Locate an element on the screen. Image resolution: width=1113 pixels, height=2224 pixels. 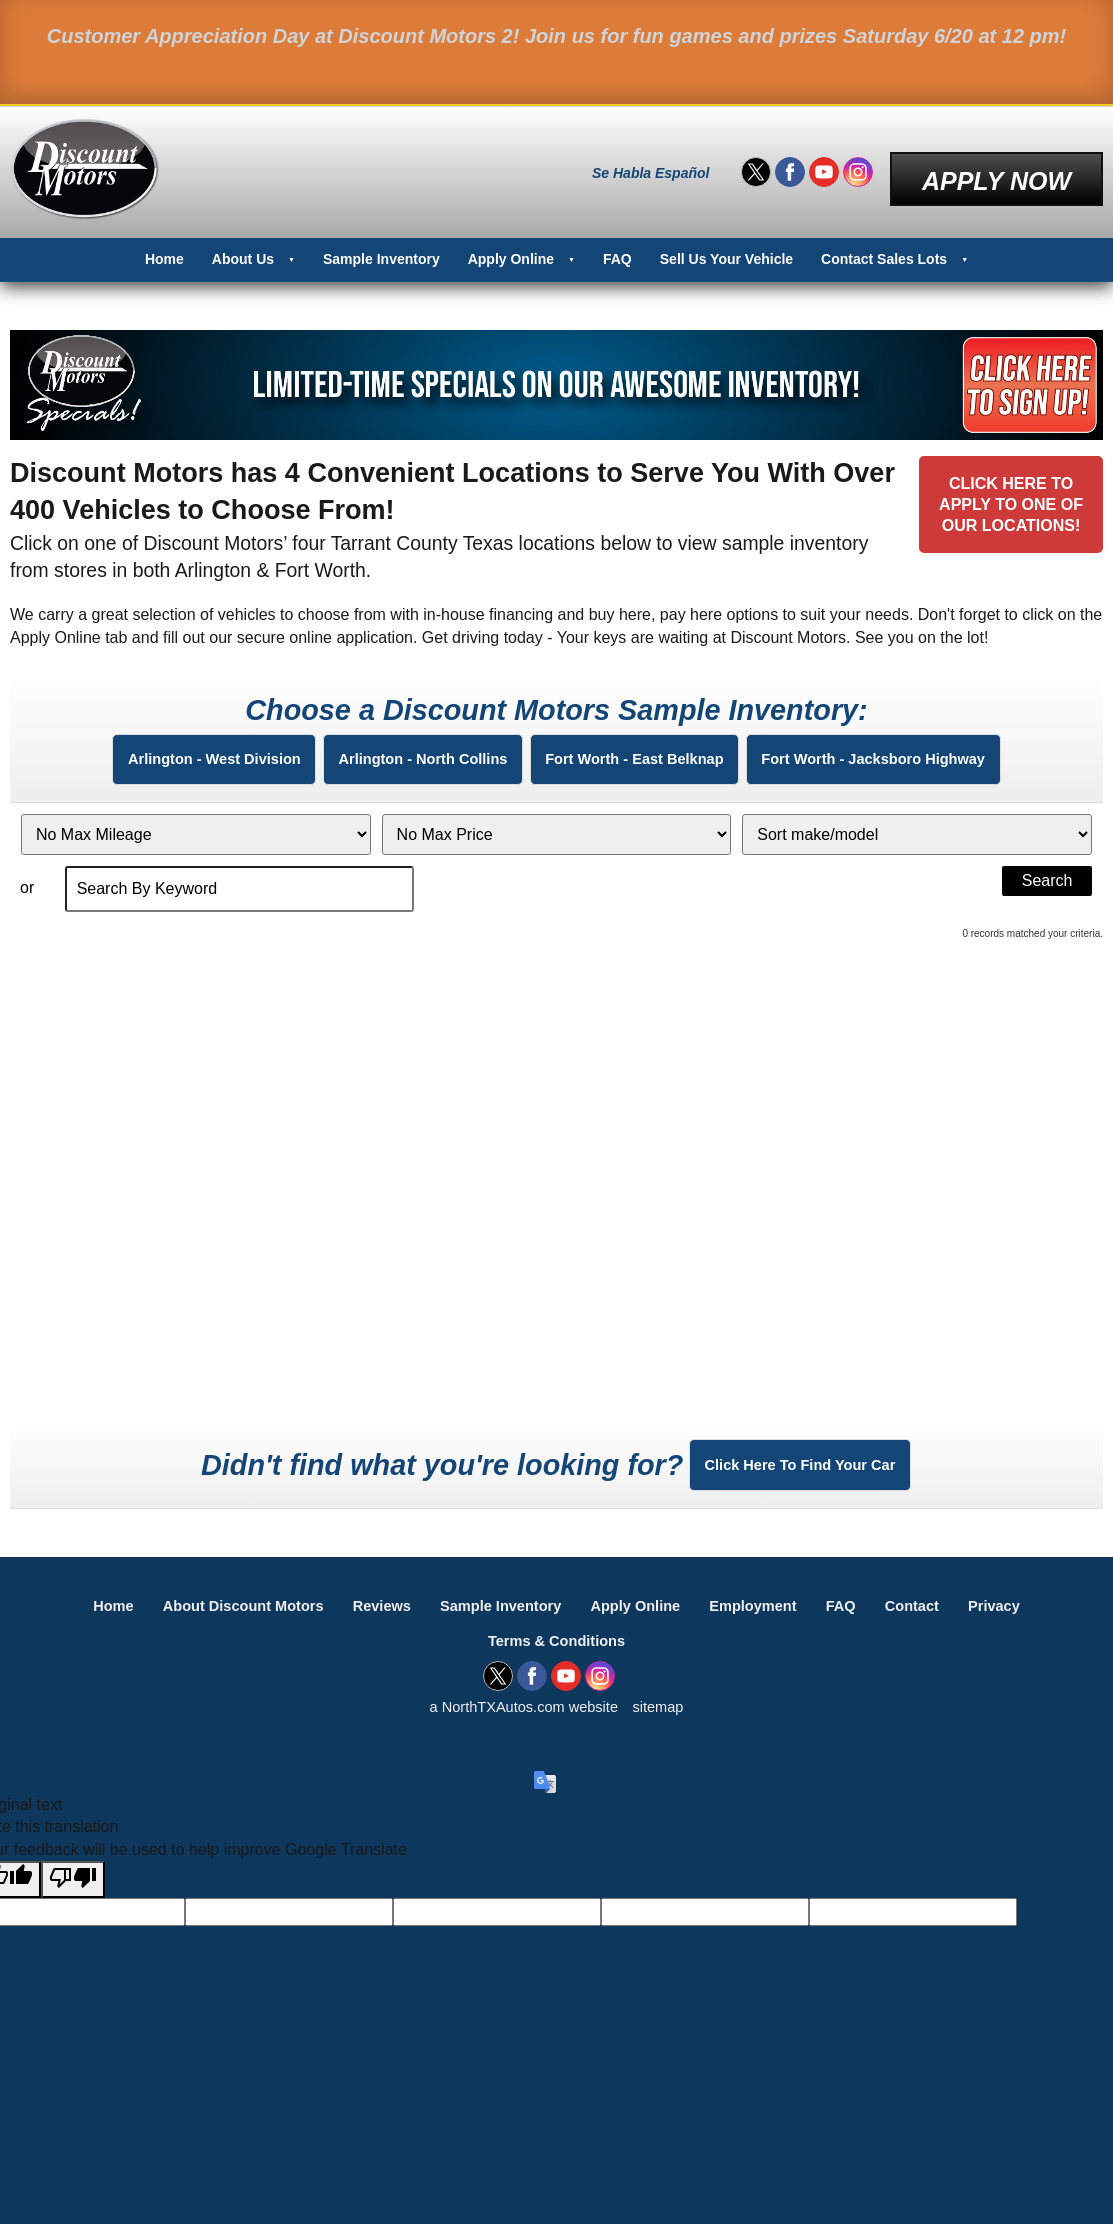
sitemap is located at coordinates (667, 1746).